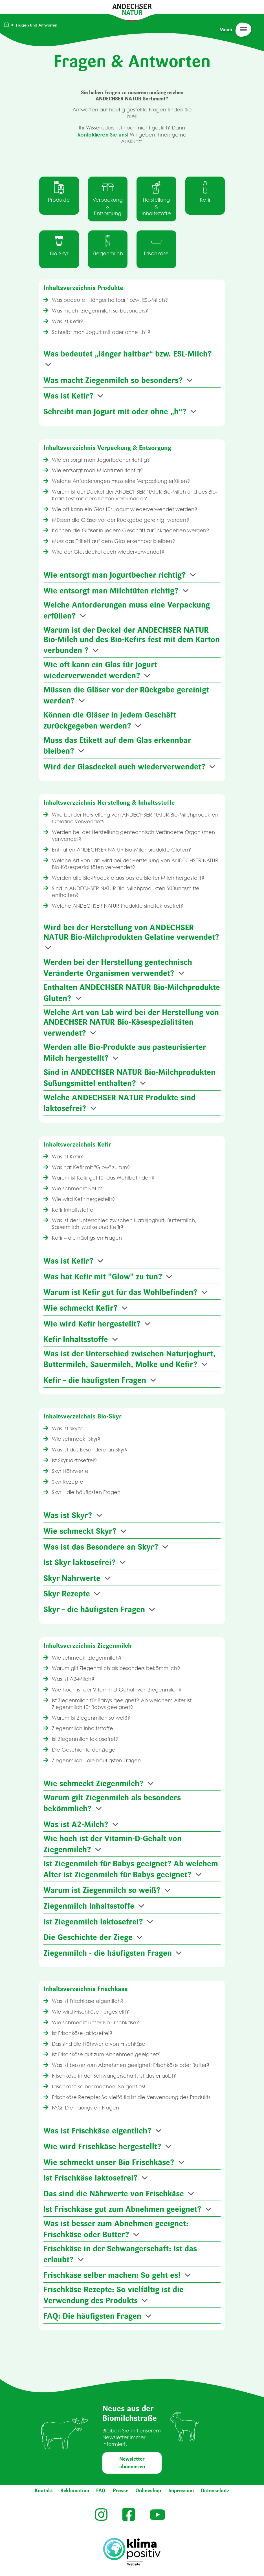  I want to click on Wie oft kann ein Glas für Jogurt wiederverwendet werden?, so click(123, 509).